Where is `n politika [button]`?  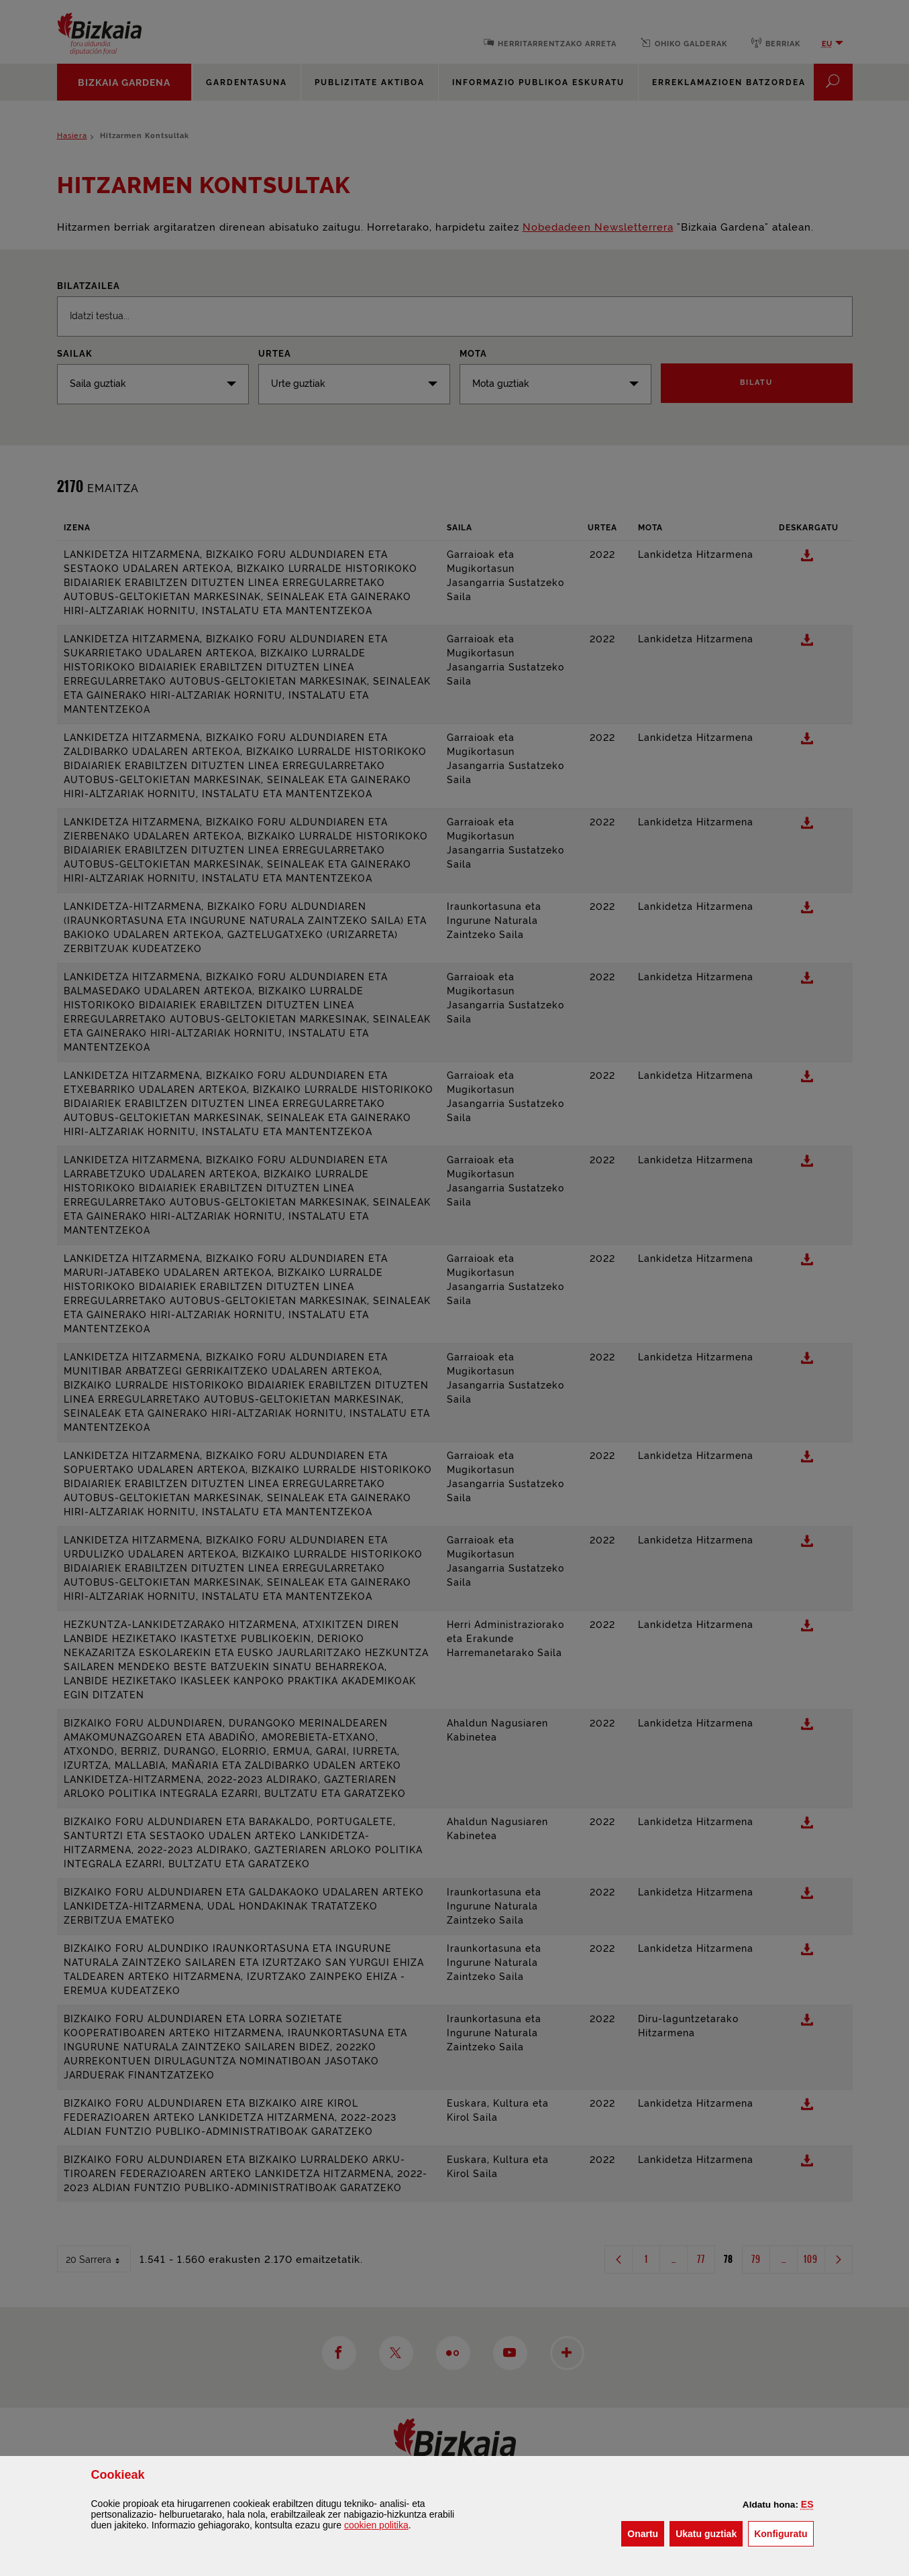 n politika [button] is located at coordinates (376, 2525).